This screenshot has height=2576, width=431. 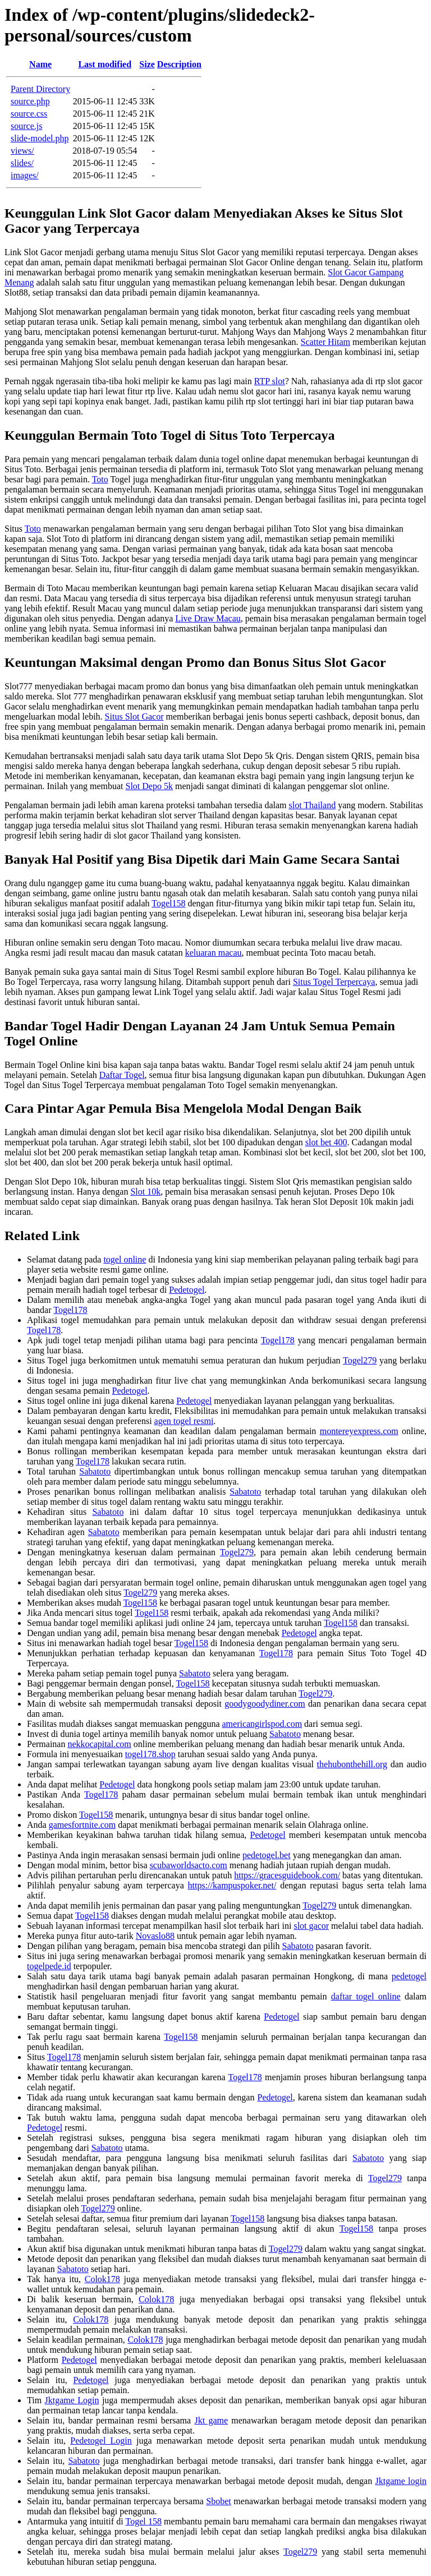 What do you see at coordinates (40, 64) in the screenshot?
I see `Name` at bounding box center [40, 64].